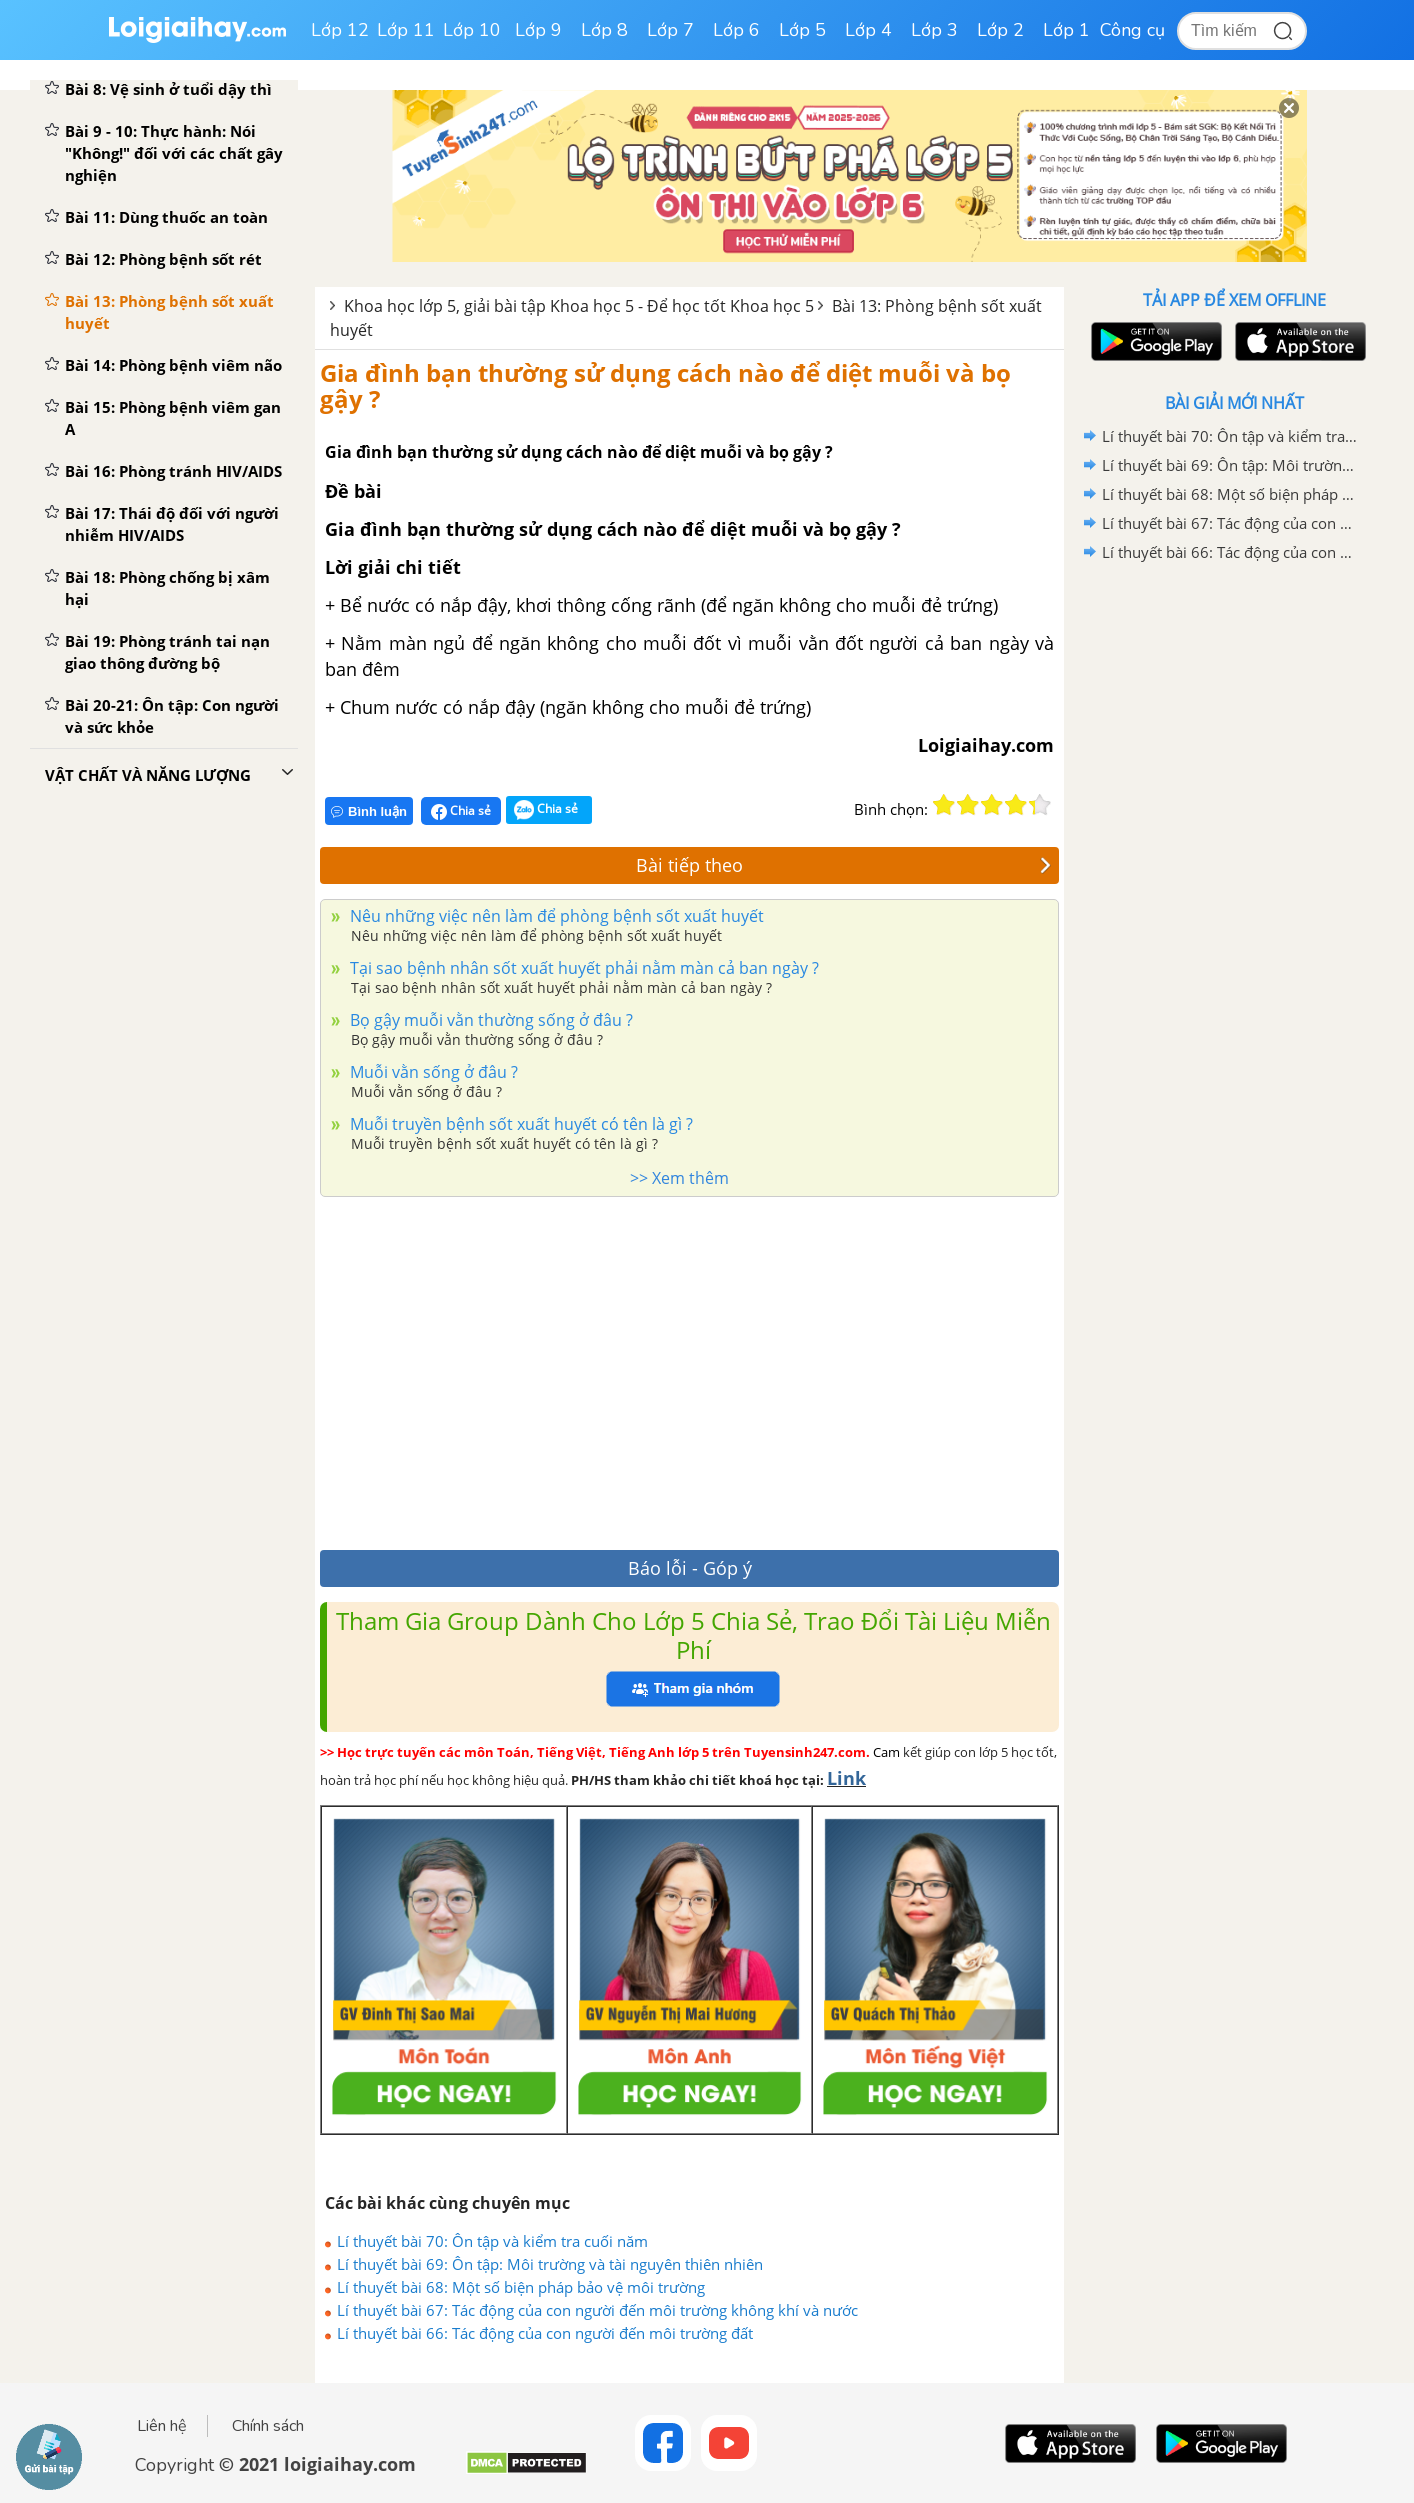  What do you see at coordinates (934, 30) in the screenshot?
I see `Lớp 3` at bounding box center [934, 30].